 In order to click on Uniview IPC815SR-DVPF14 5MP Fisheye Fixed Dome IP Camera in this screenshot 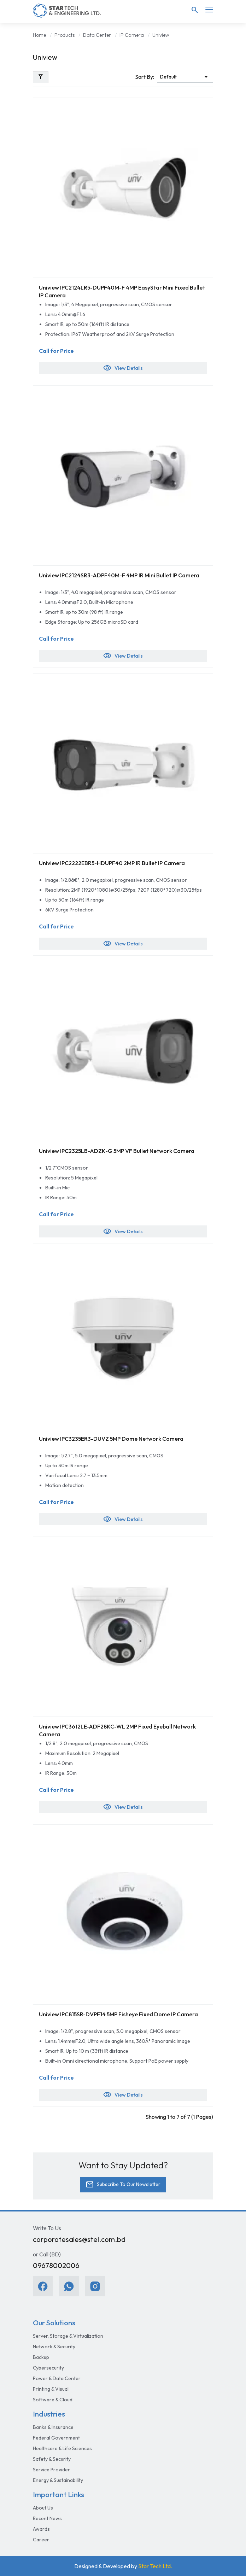, I will do `click(118, 2014)`.